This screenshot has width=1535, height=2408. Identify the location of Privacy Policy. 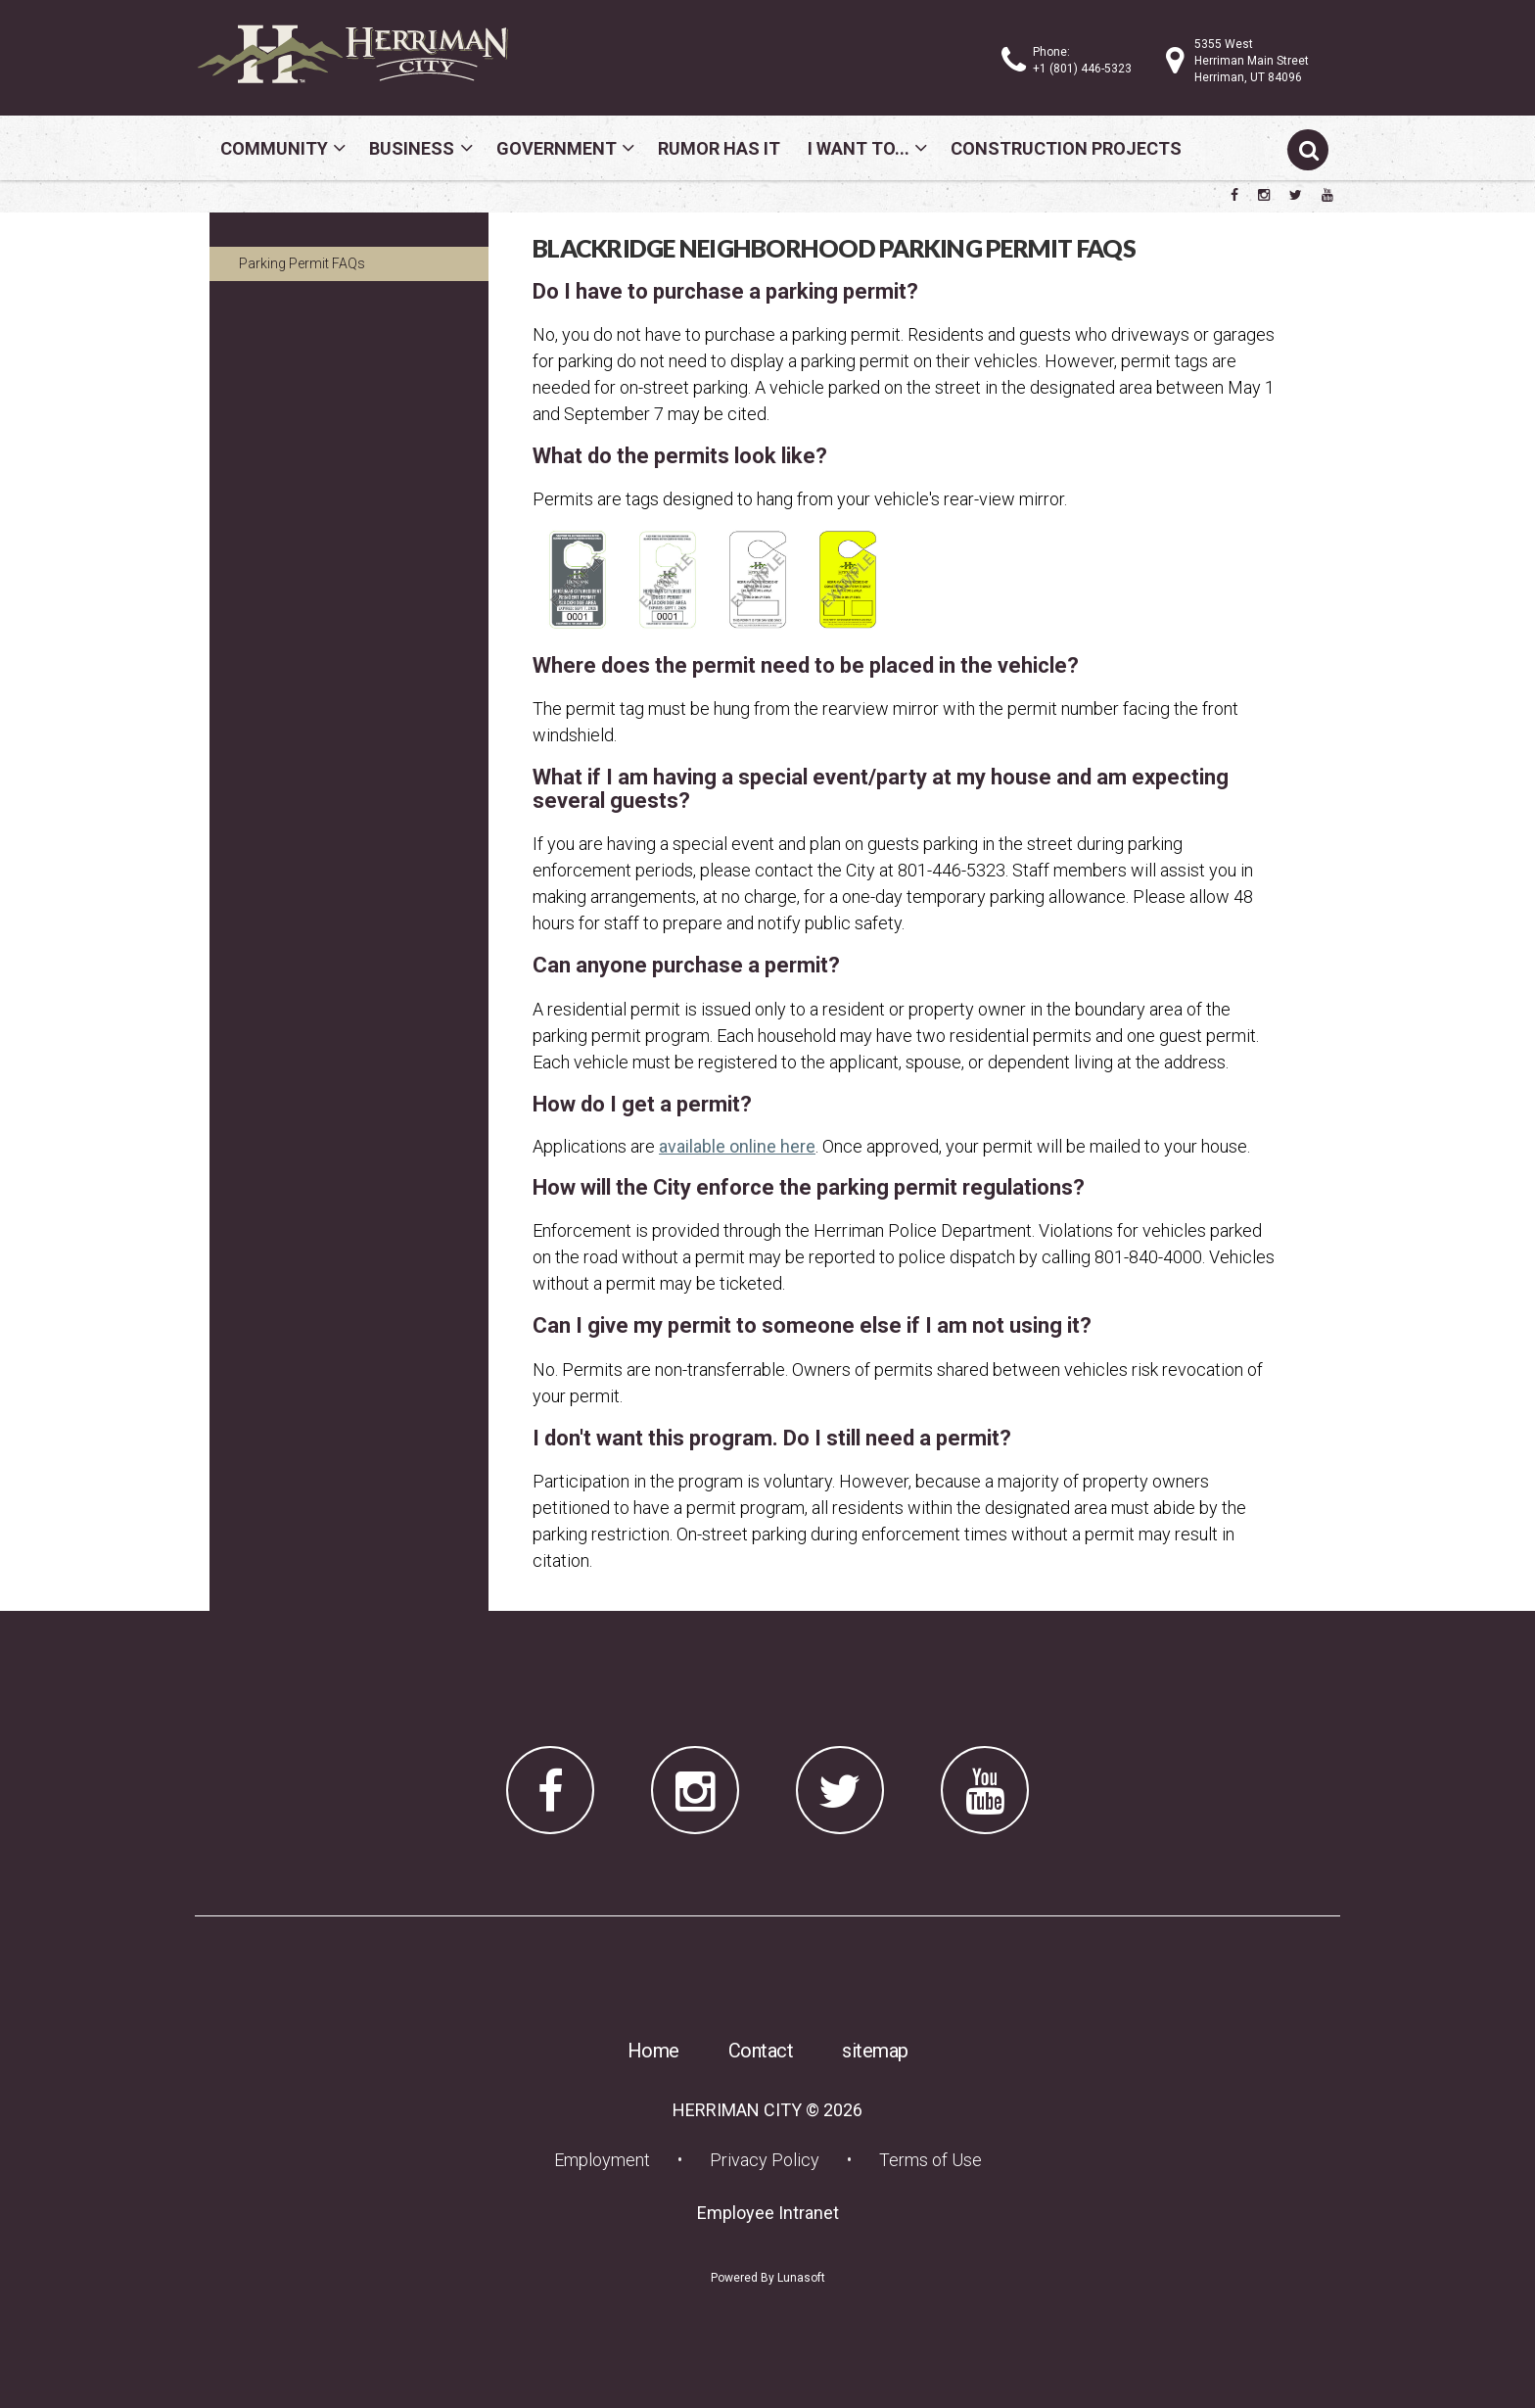
(764, 2159).